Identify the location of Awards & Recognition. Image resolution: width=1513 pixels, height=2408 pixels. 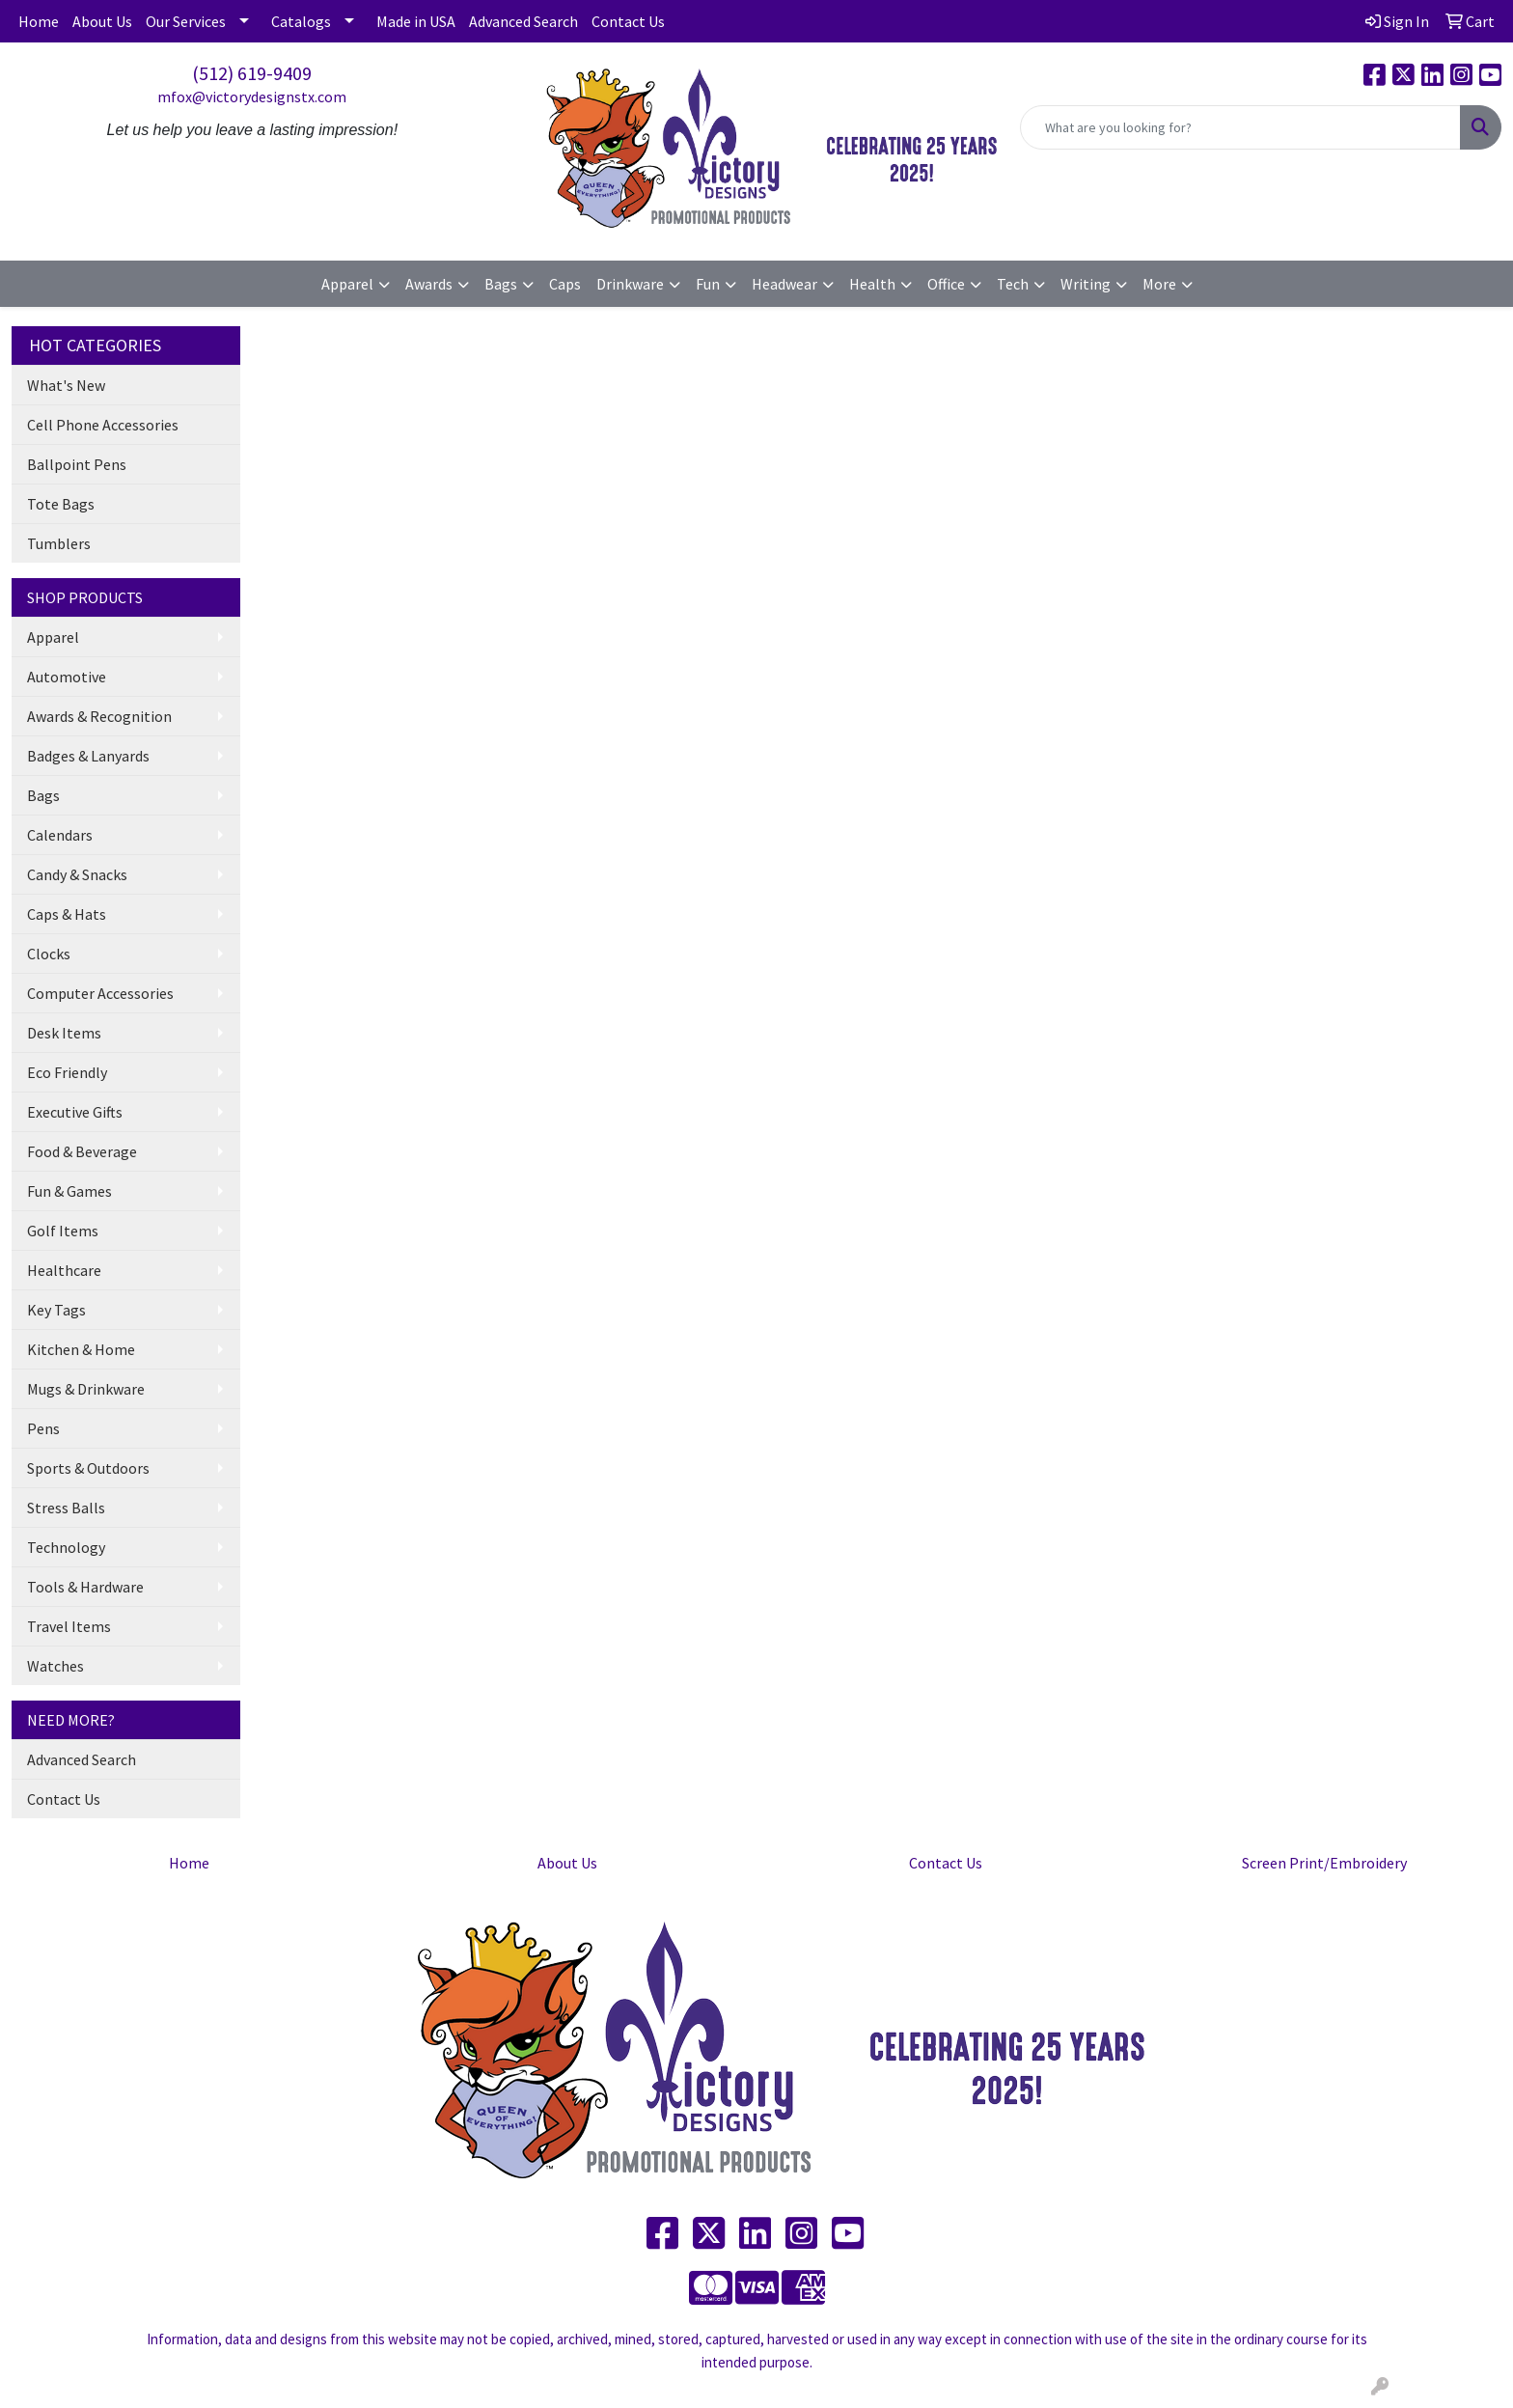
(99, 716).